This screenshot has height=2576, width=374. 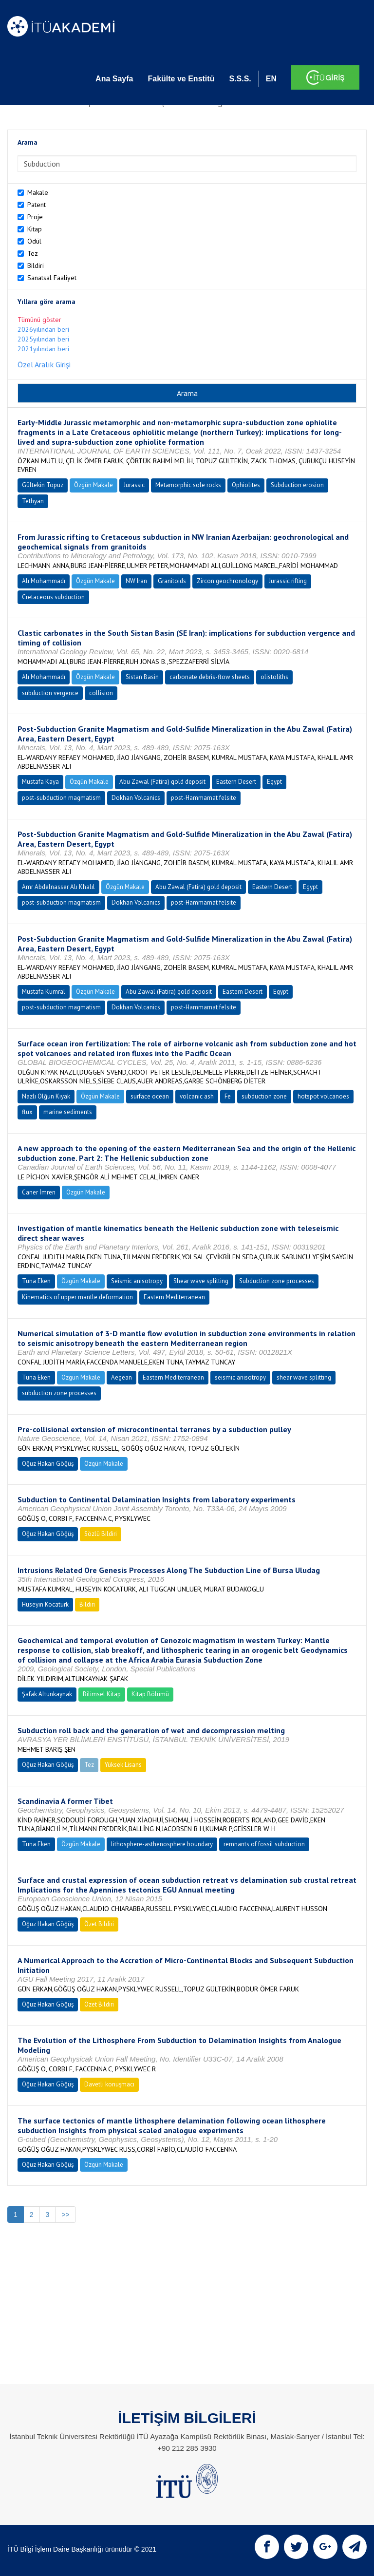 What do you see at coordinates (39, 1192) in the screenshot?
I see `Caner İmren` at bounding box center [39, 1192].